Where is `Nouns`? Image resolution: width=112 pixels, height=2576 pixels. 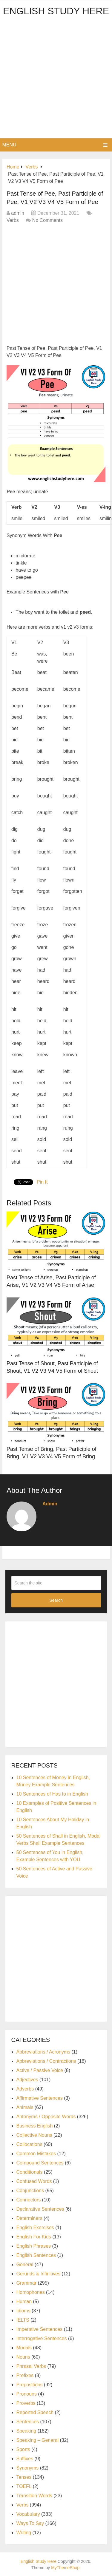
Nouns is located at coordinates (23, 2356).